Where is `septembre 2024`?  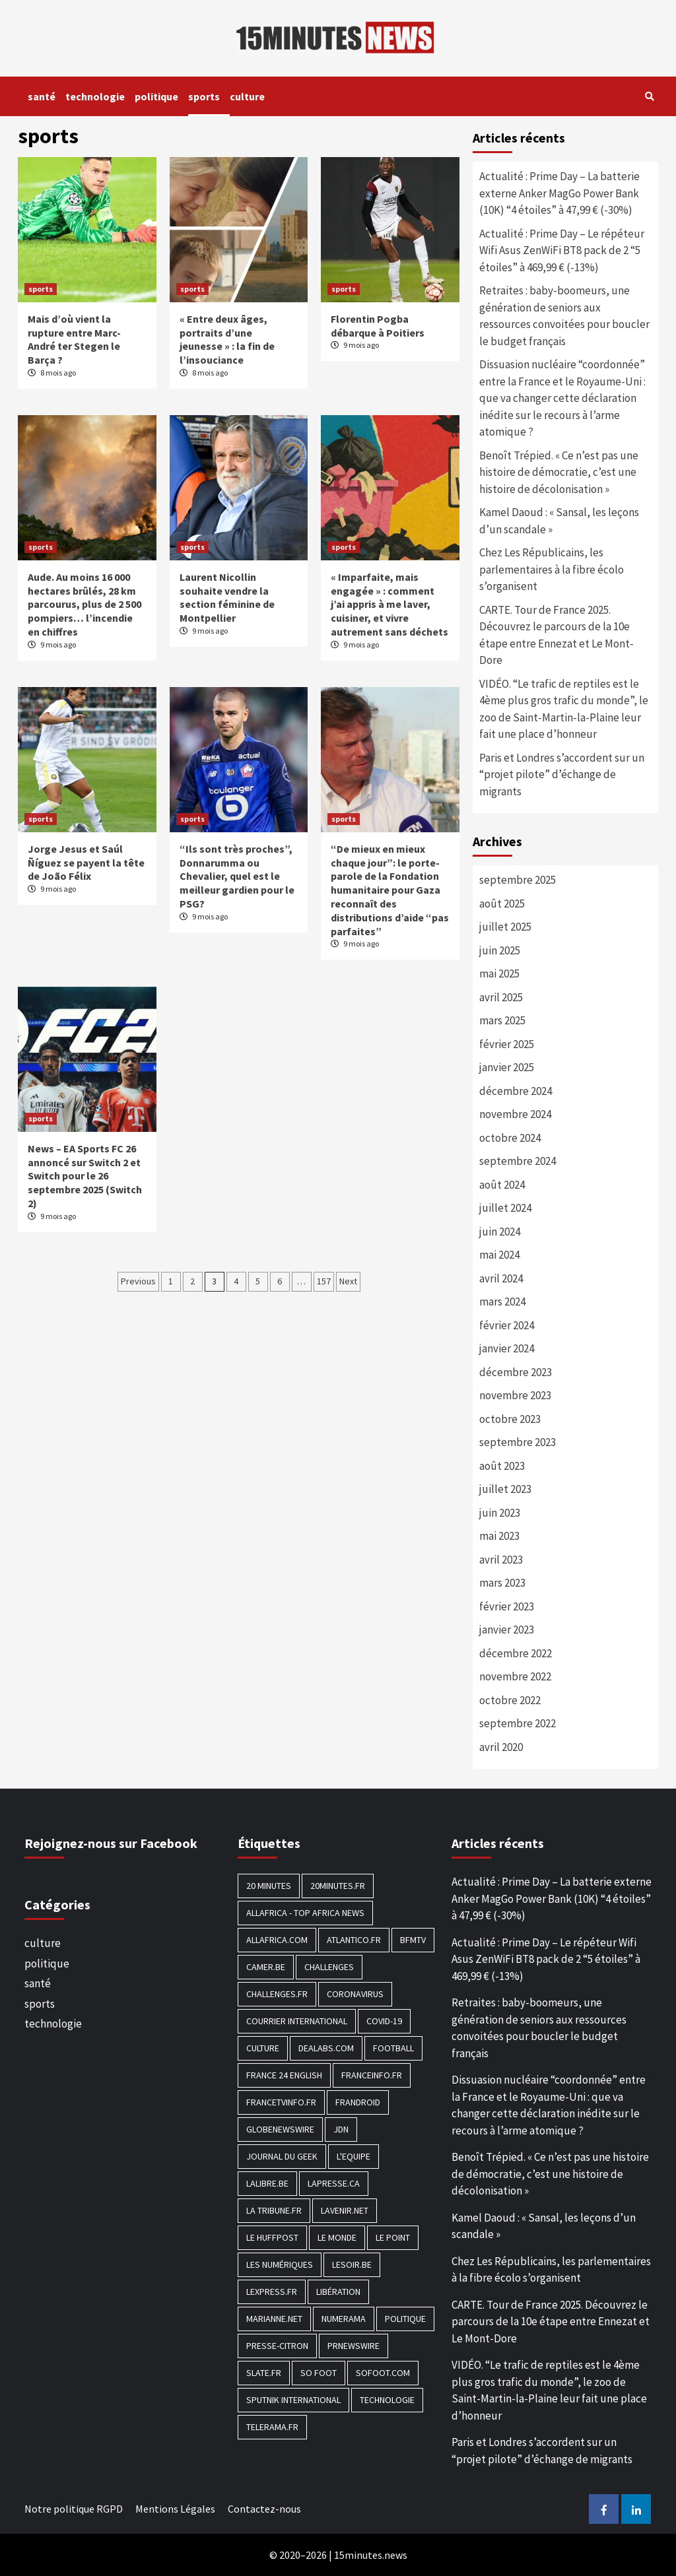 septembre 2024 is located at coordinates (517, 1161).